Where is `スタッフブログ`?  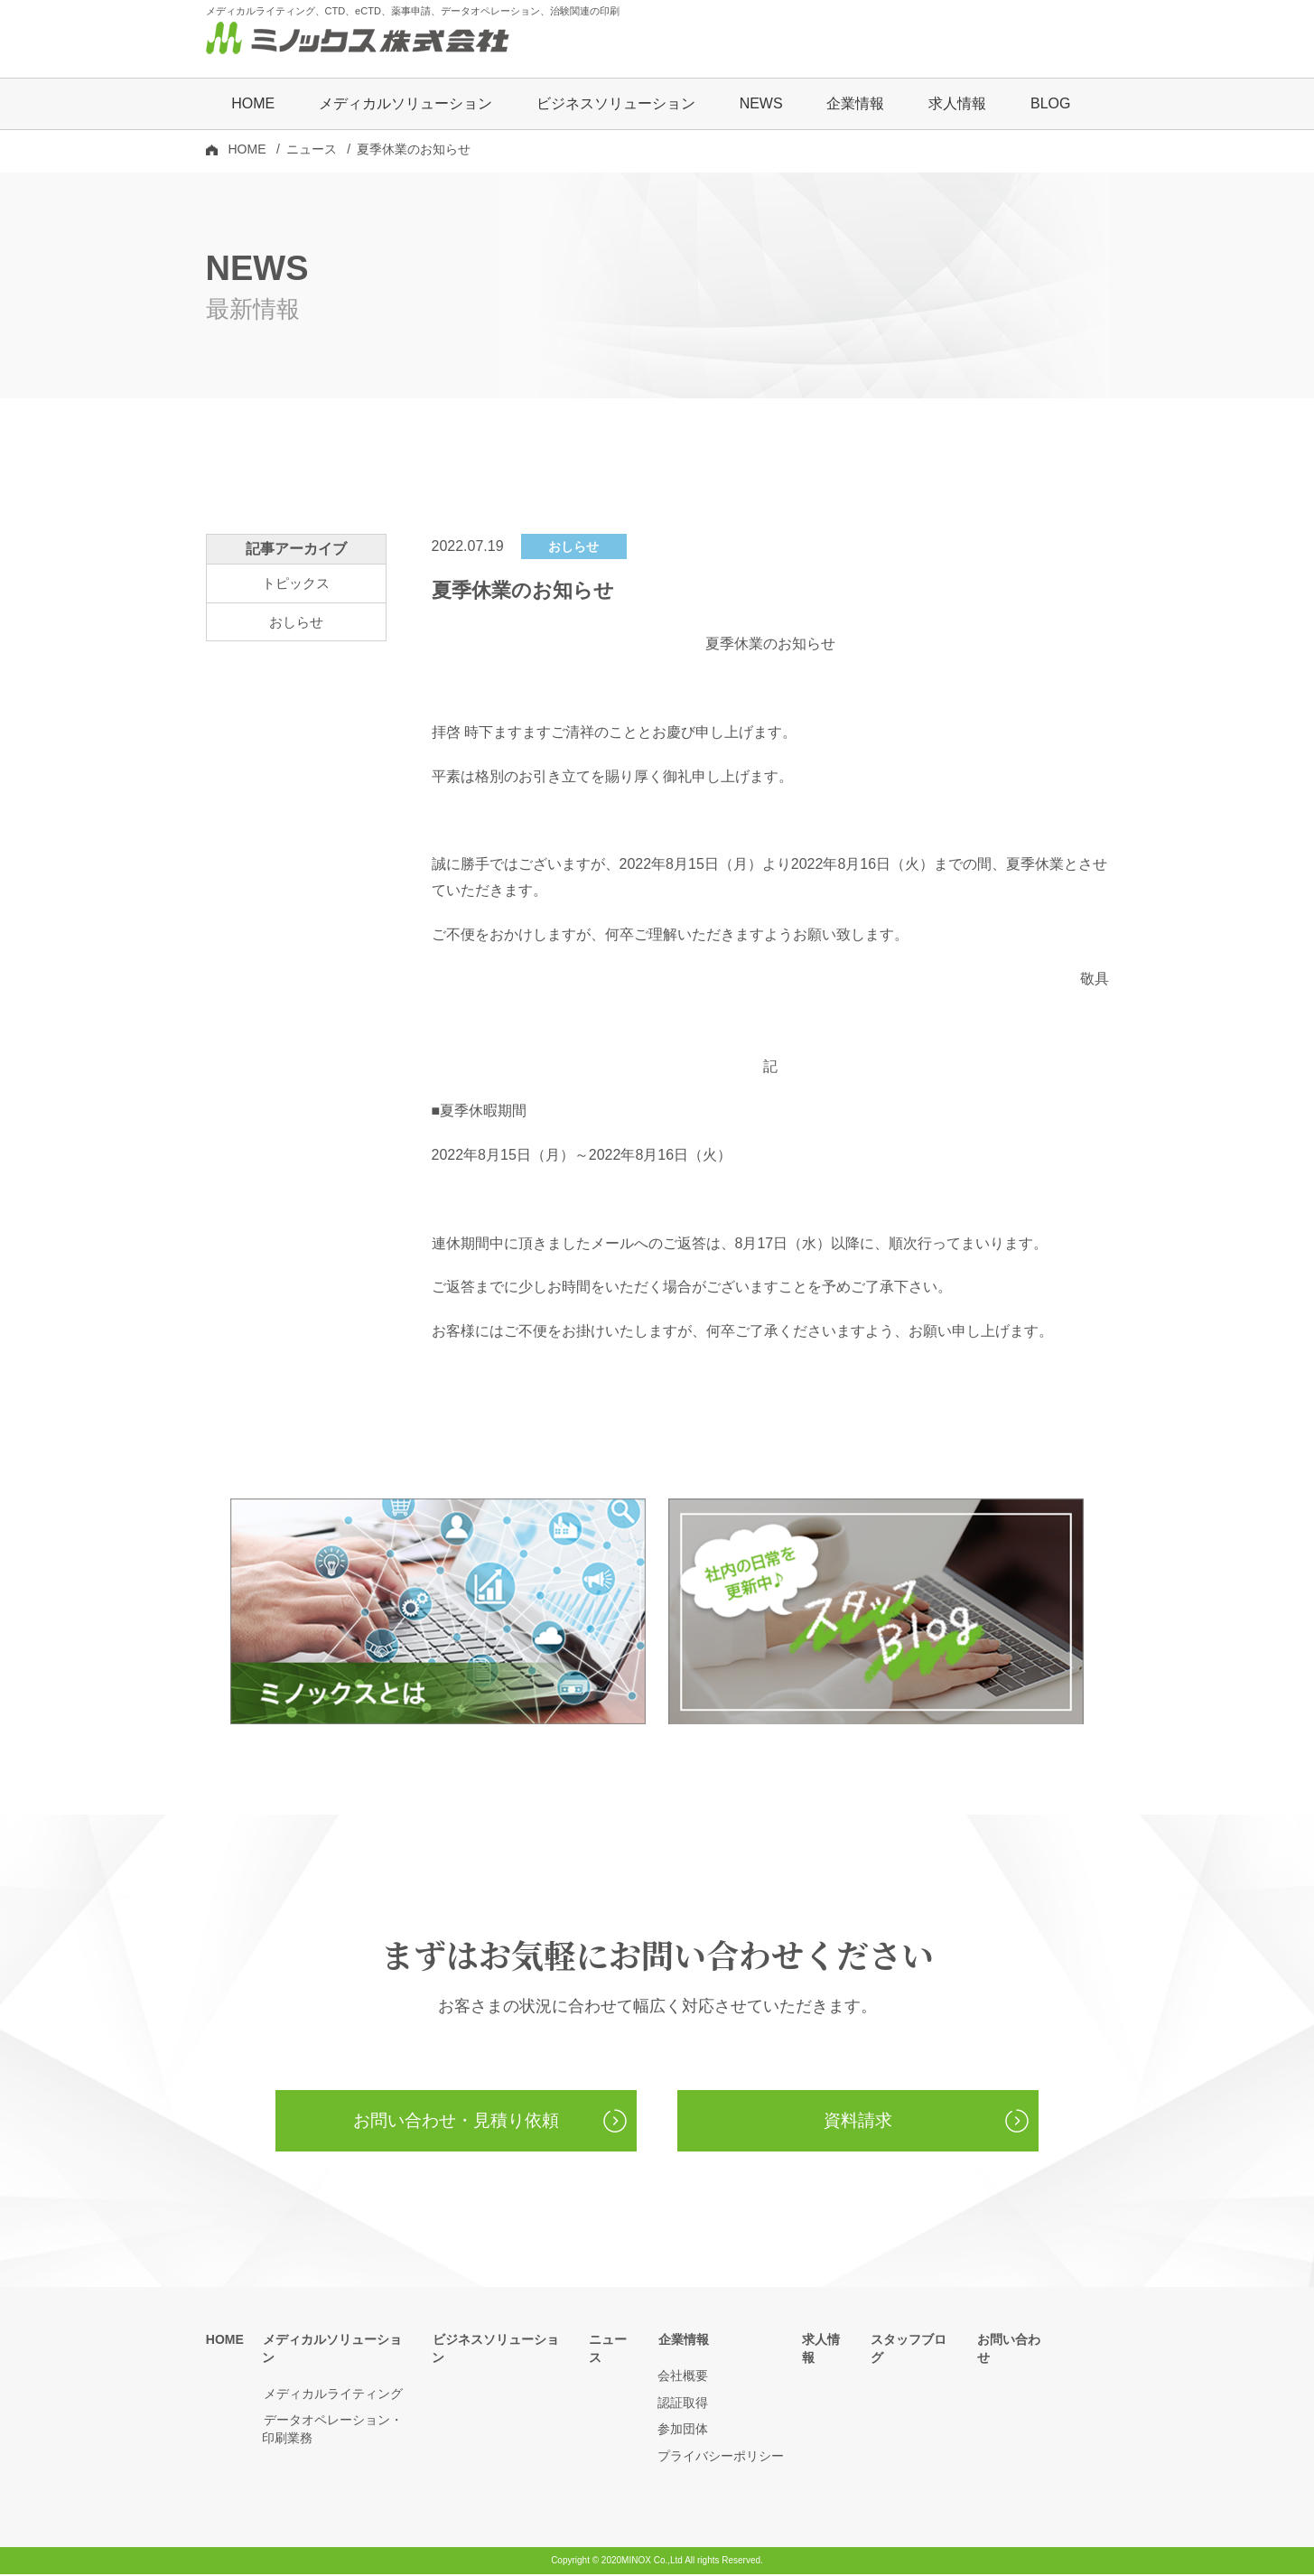
スタッフブログ is located at coordinates (915, 2342).